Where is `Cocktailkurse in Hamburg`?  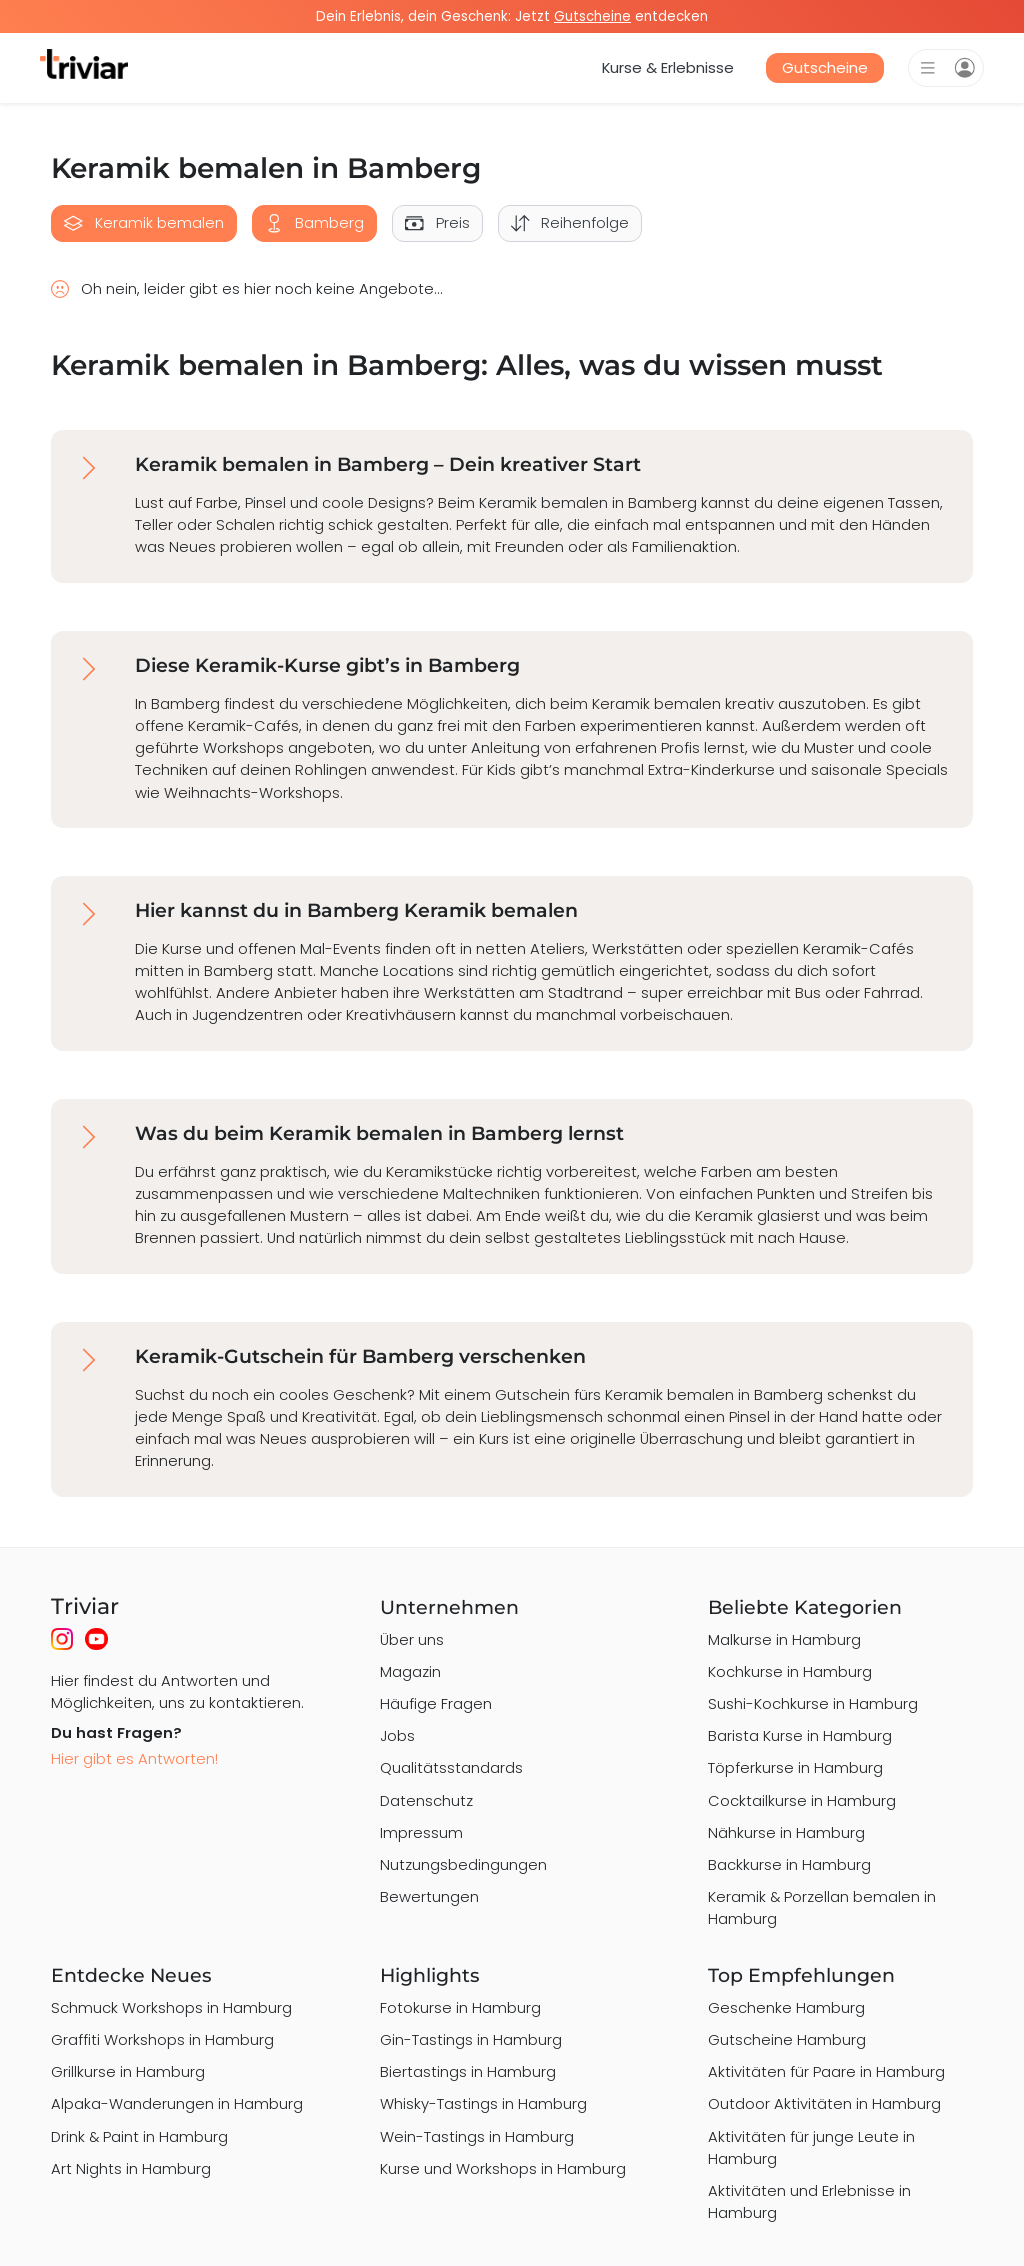
Cocktailkurse in Hamburg is located at coordinates (802, 1800).